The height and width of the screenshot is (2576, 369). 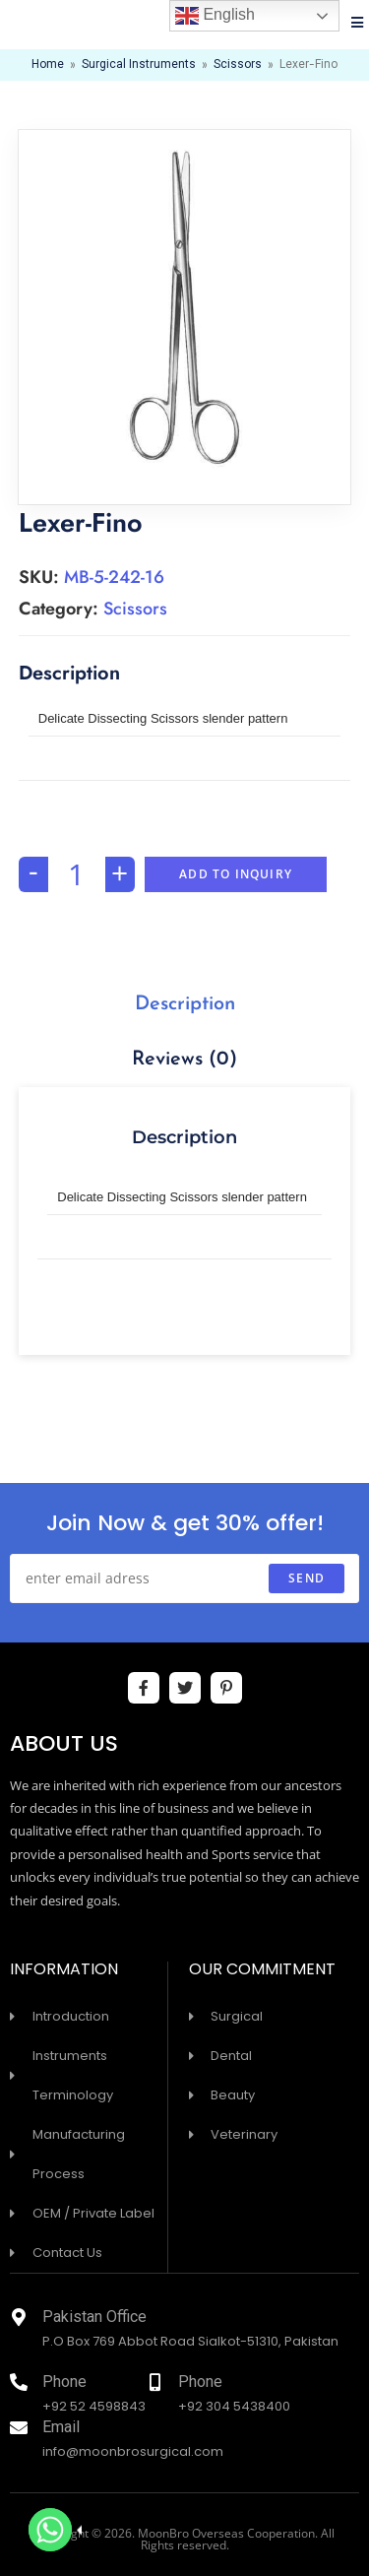 What do you see at coordinates (238, 65) in the screenshot?
I see `Scissors` at bounding box center [238, 65].